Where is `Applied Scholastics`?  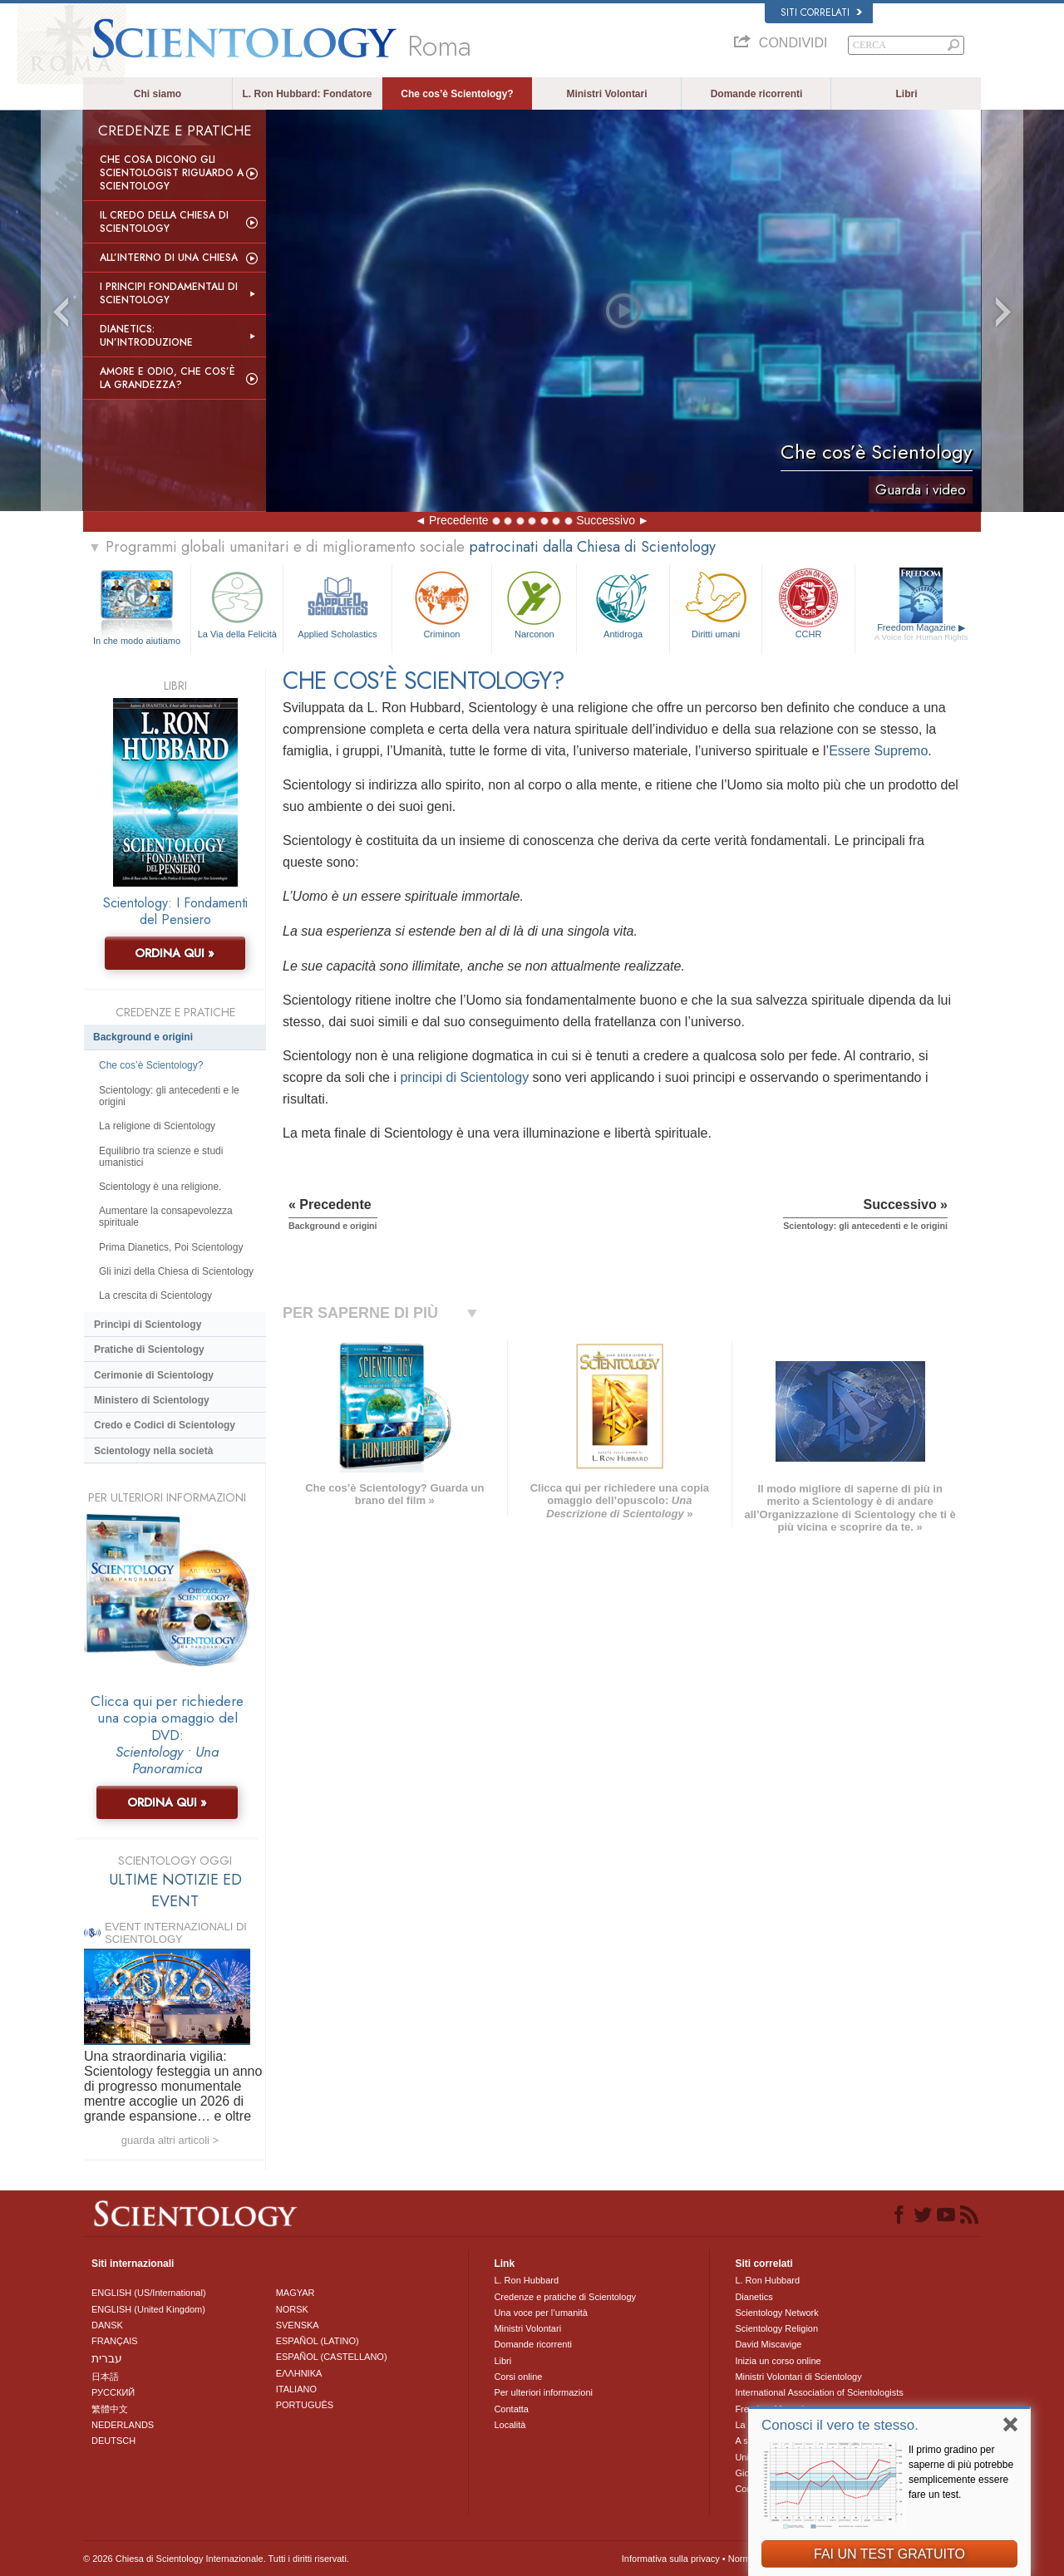
Applied Scholastics is located at coordinates (337, 603).